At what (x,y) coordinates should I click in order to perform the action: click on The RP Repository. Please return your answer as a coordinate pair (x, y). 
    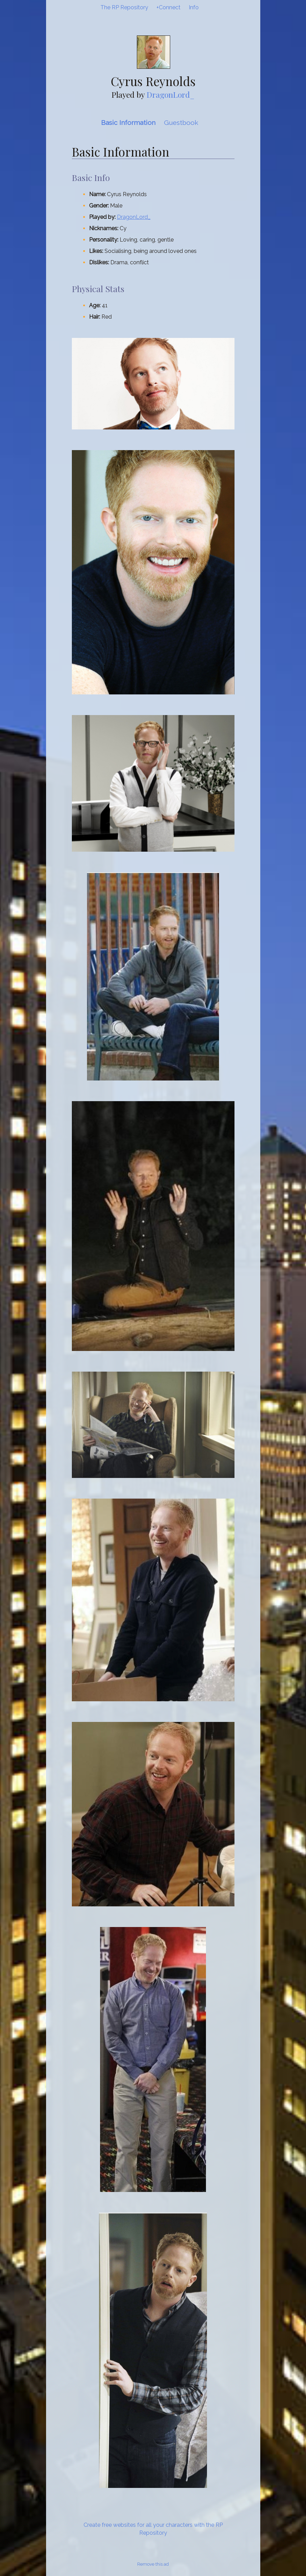
    Looking at the image, I should click on (124, 7).